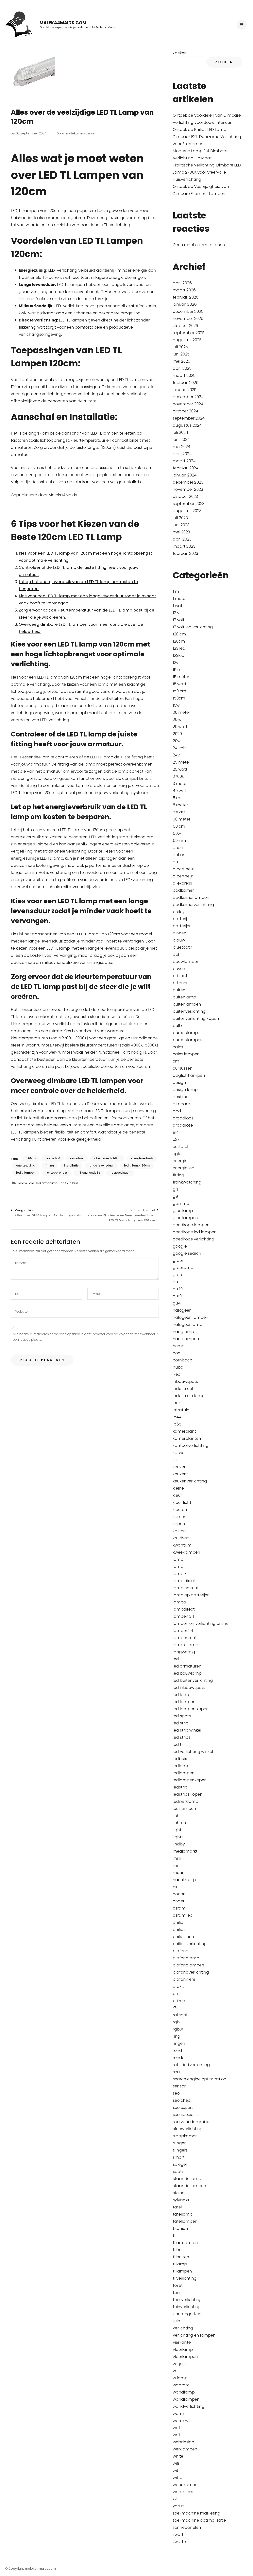 The height and width of the screenshot is (2576, 253). I want to click on woonkamer, so click(184, 2484).